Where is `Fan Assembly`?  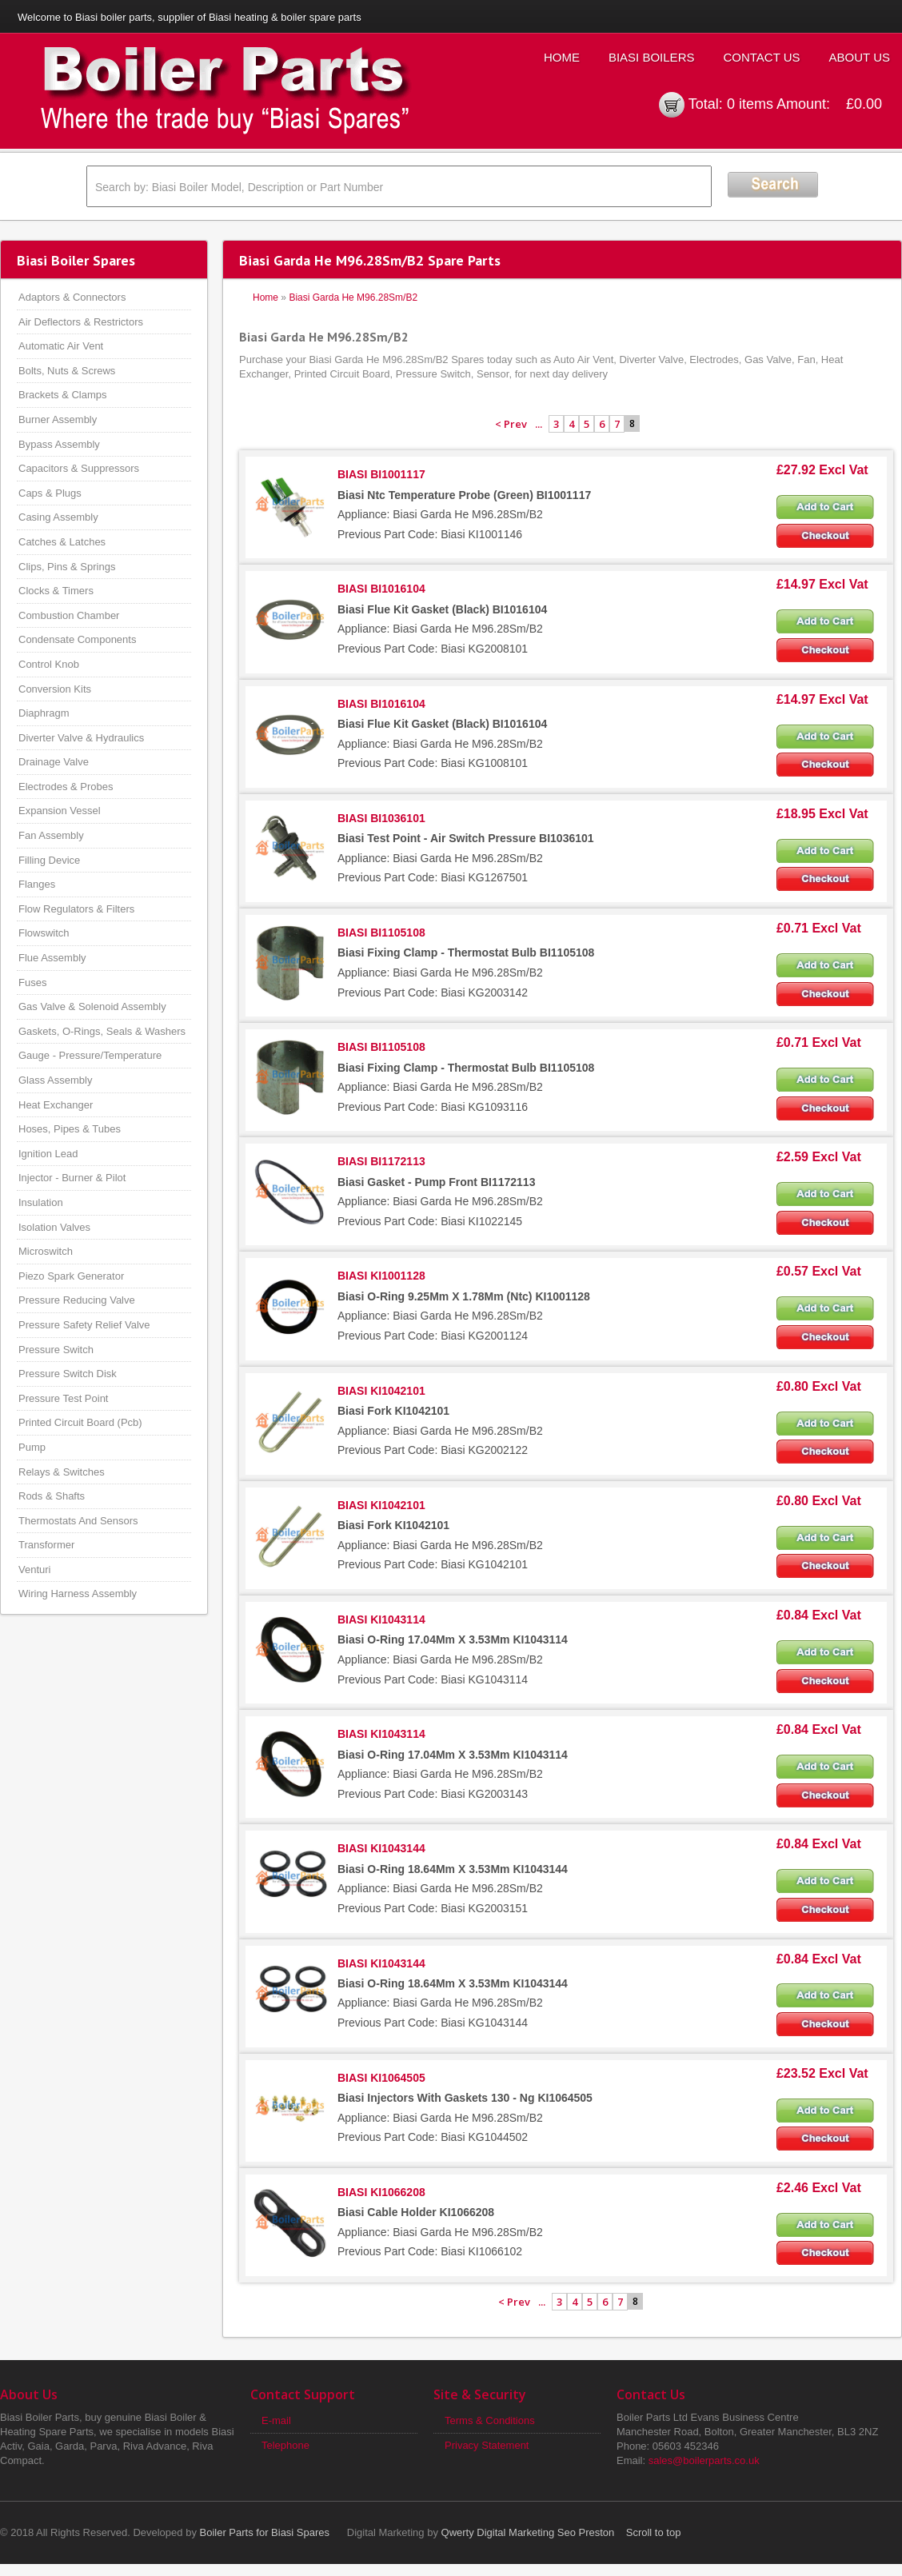 Fan Assembly is located at coordinates (51, 835).